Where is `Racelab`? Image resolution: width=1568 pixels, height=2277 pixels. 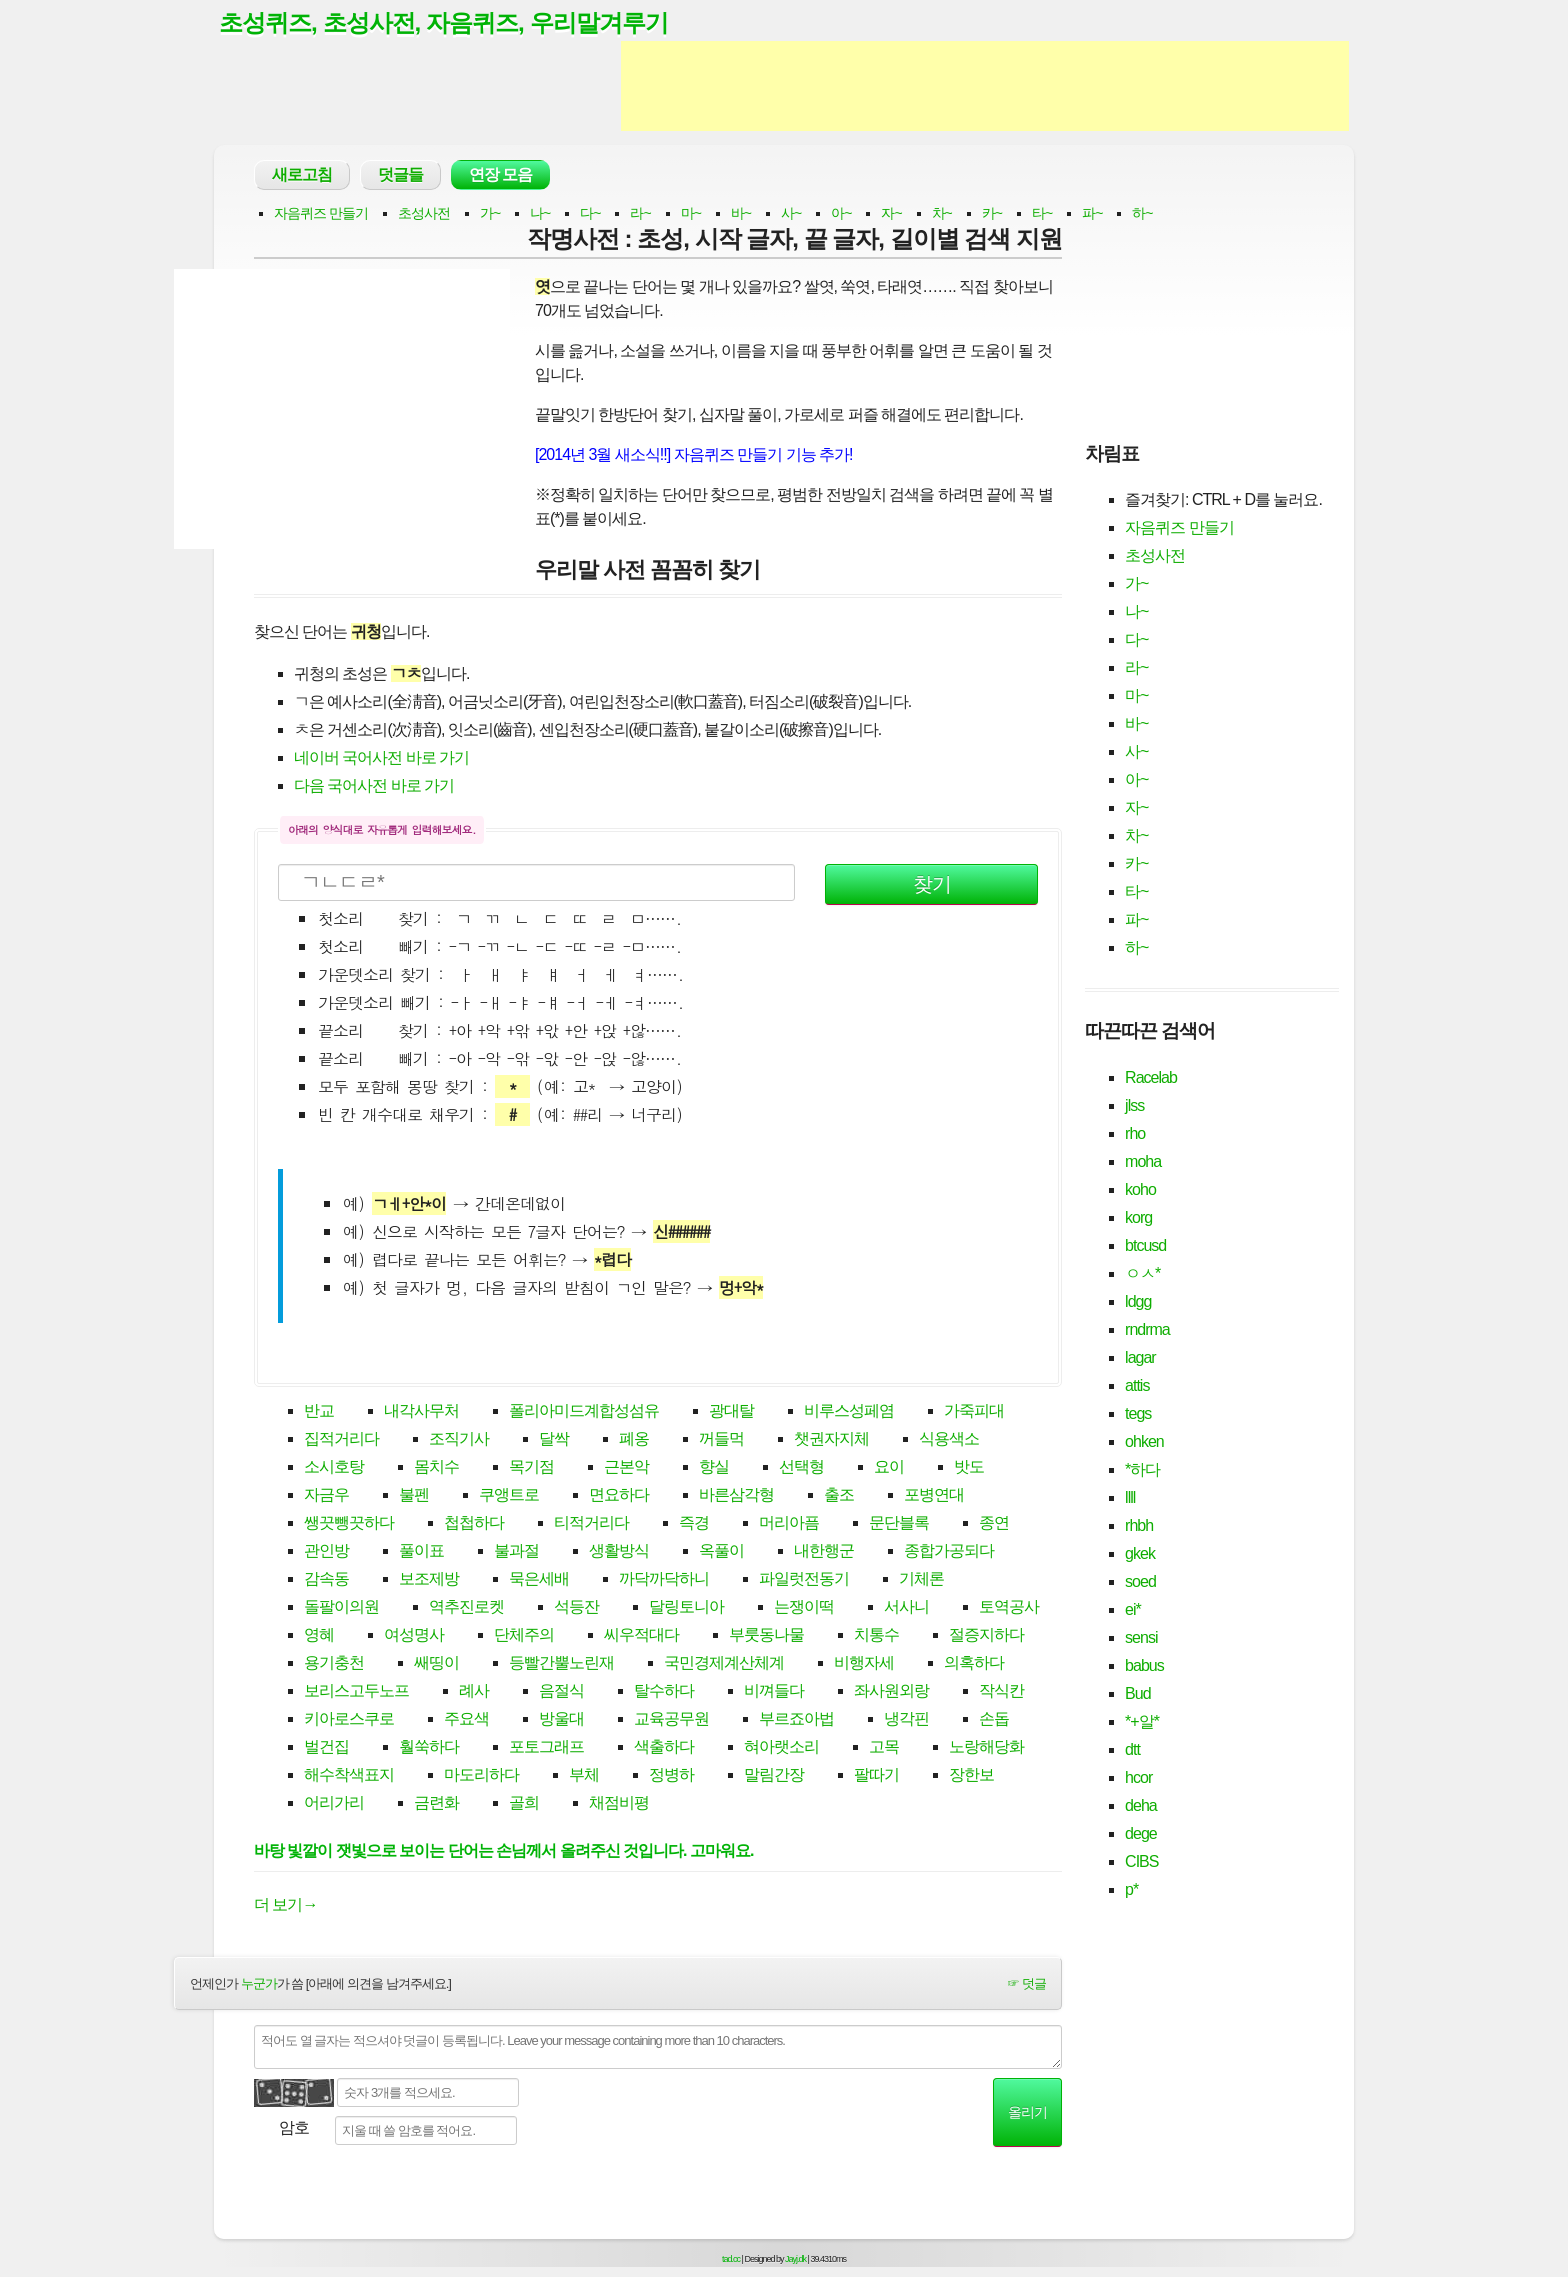 Racelab is located at coordinates (1151, 1078).